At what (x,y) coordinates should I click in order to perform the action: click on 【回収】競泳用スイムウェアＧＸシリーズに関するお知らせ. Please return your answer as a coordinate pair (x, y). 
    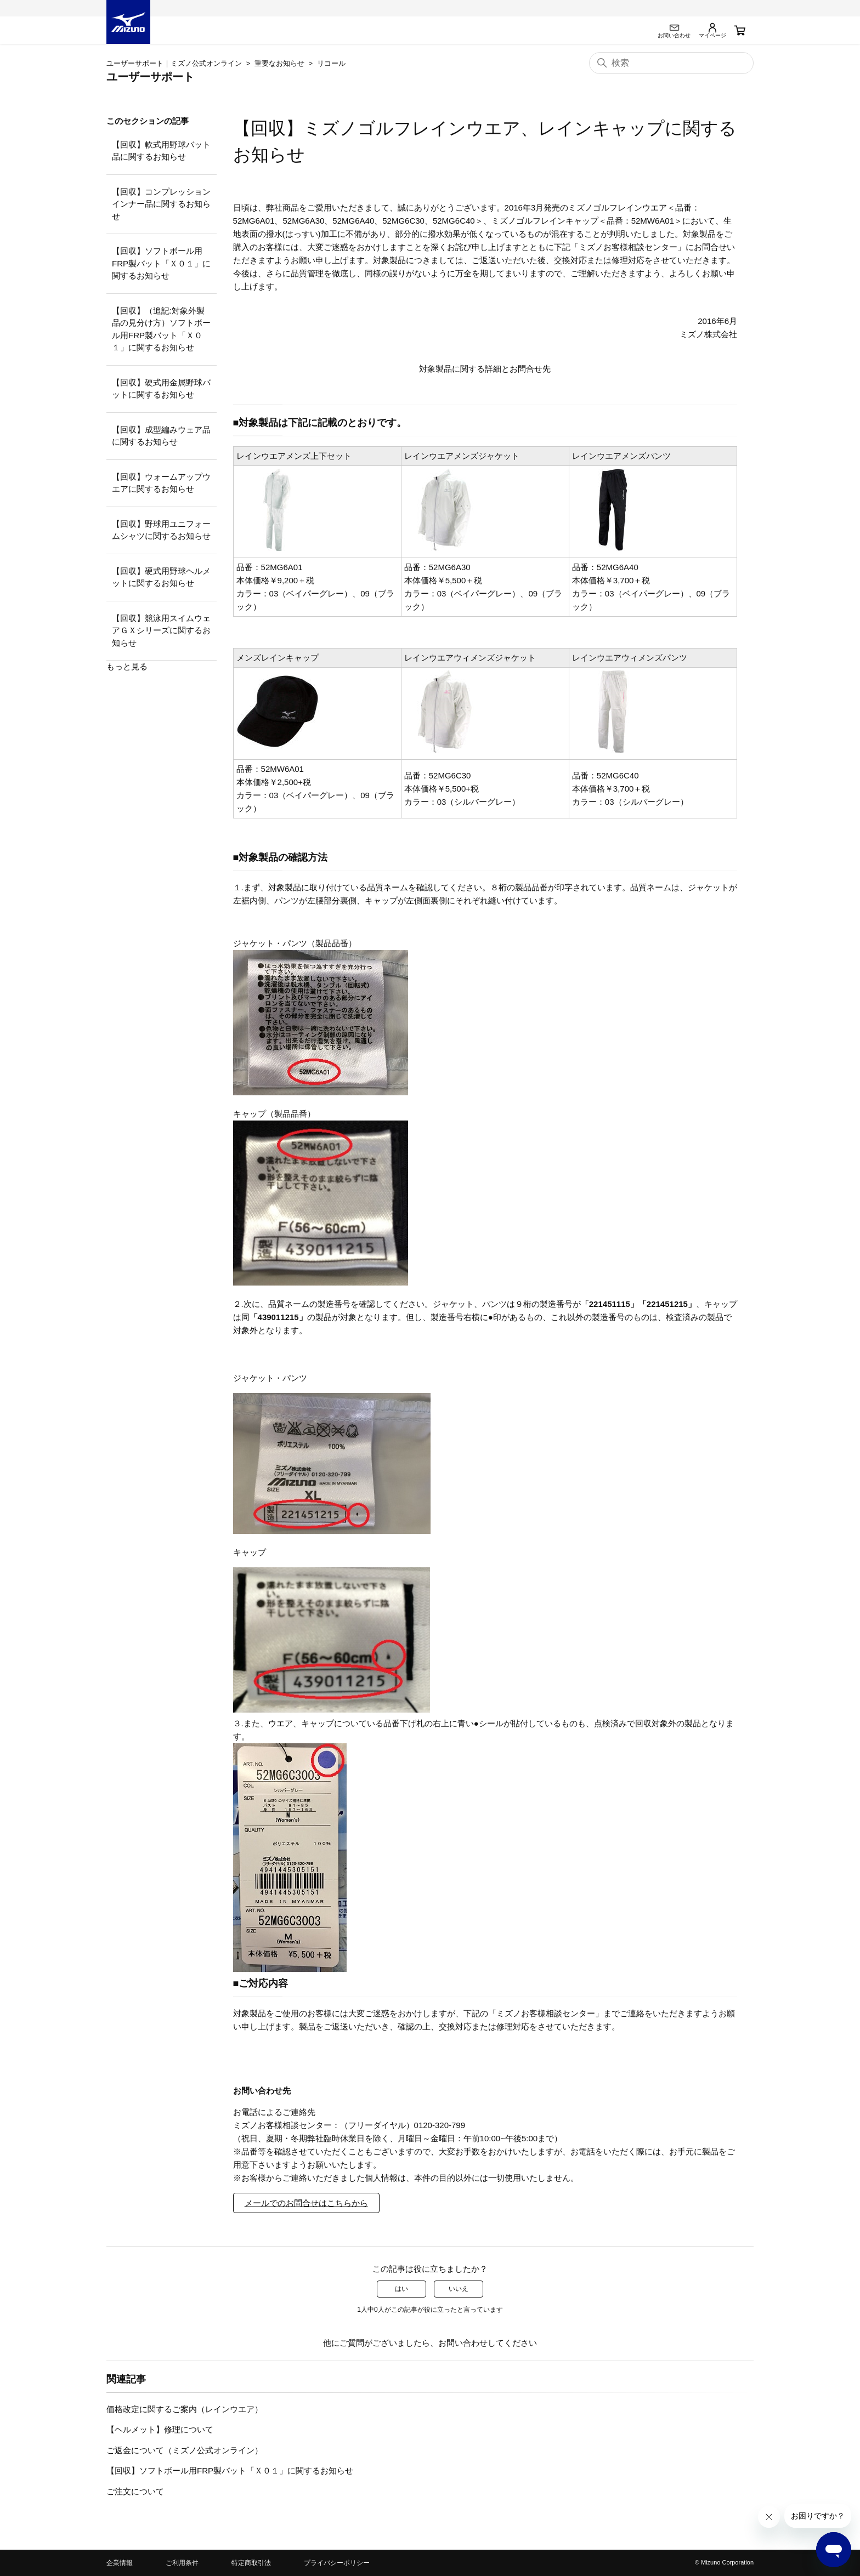
    Looking at the image, I should click on (161, 630).